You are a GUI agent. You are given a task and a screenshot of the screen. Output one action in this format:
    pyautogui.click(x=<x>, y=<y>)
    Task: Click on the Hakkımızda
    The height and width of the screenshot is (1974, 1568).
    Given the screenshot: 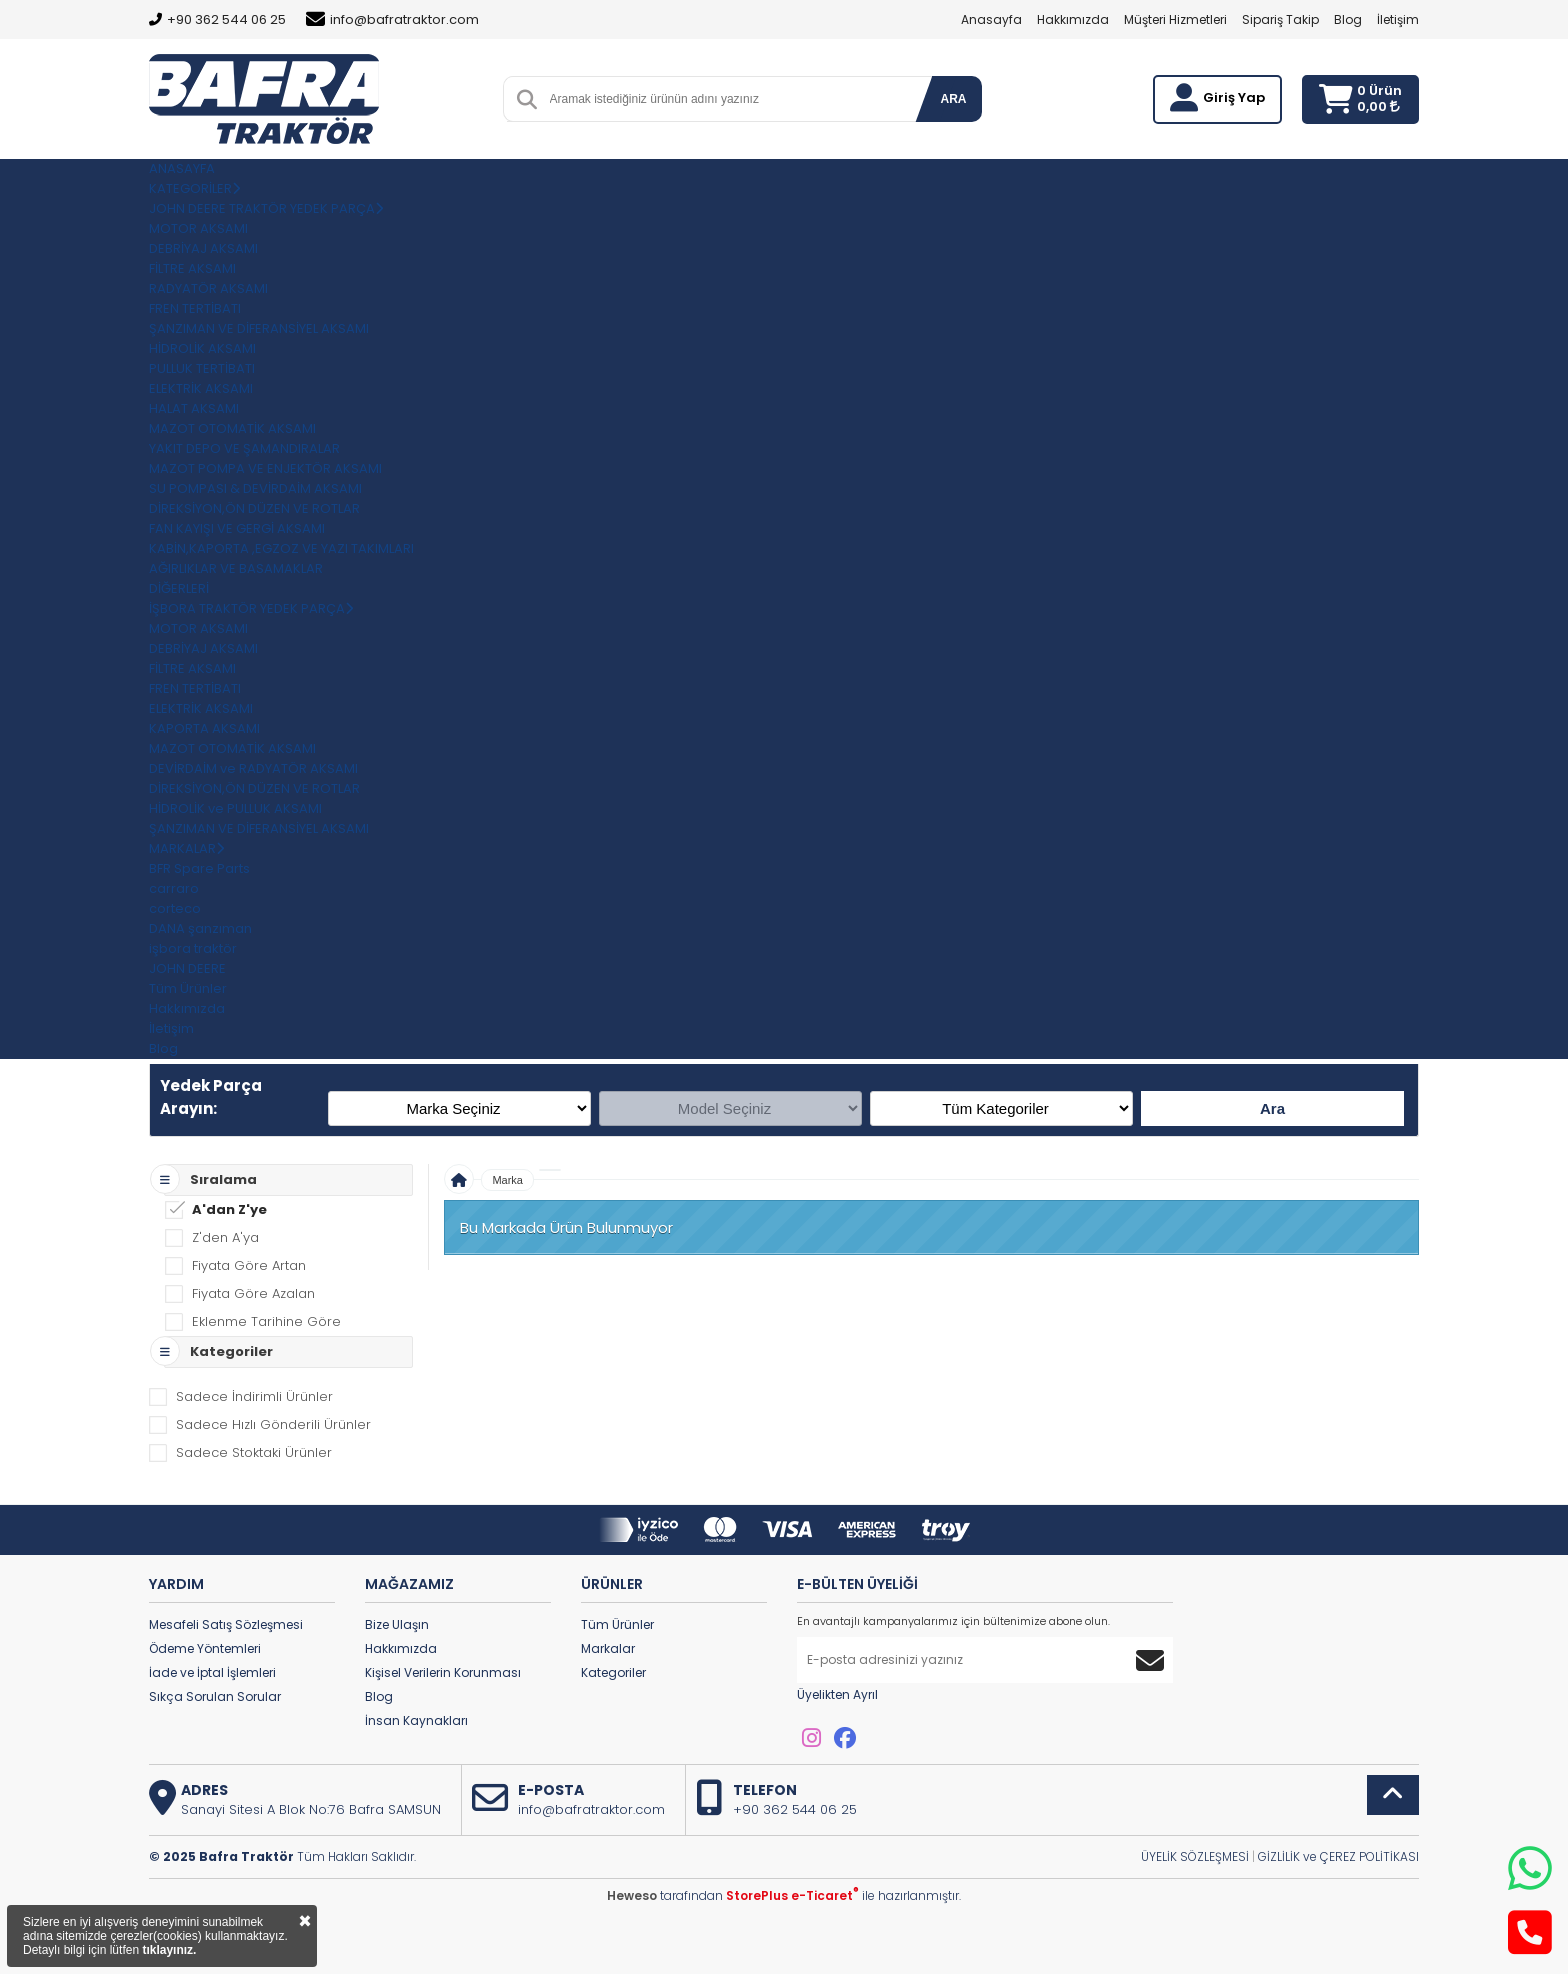 What is the action you would take?
    pyautogui.click(x=1073, y=19)
    